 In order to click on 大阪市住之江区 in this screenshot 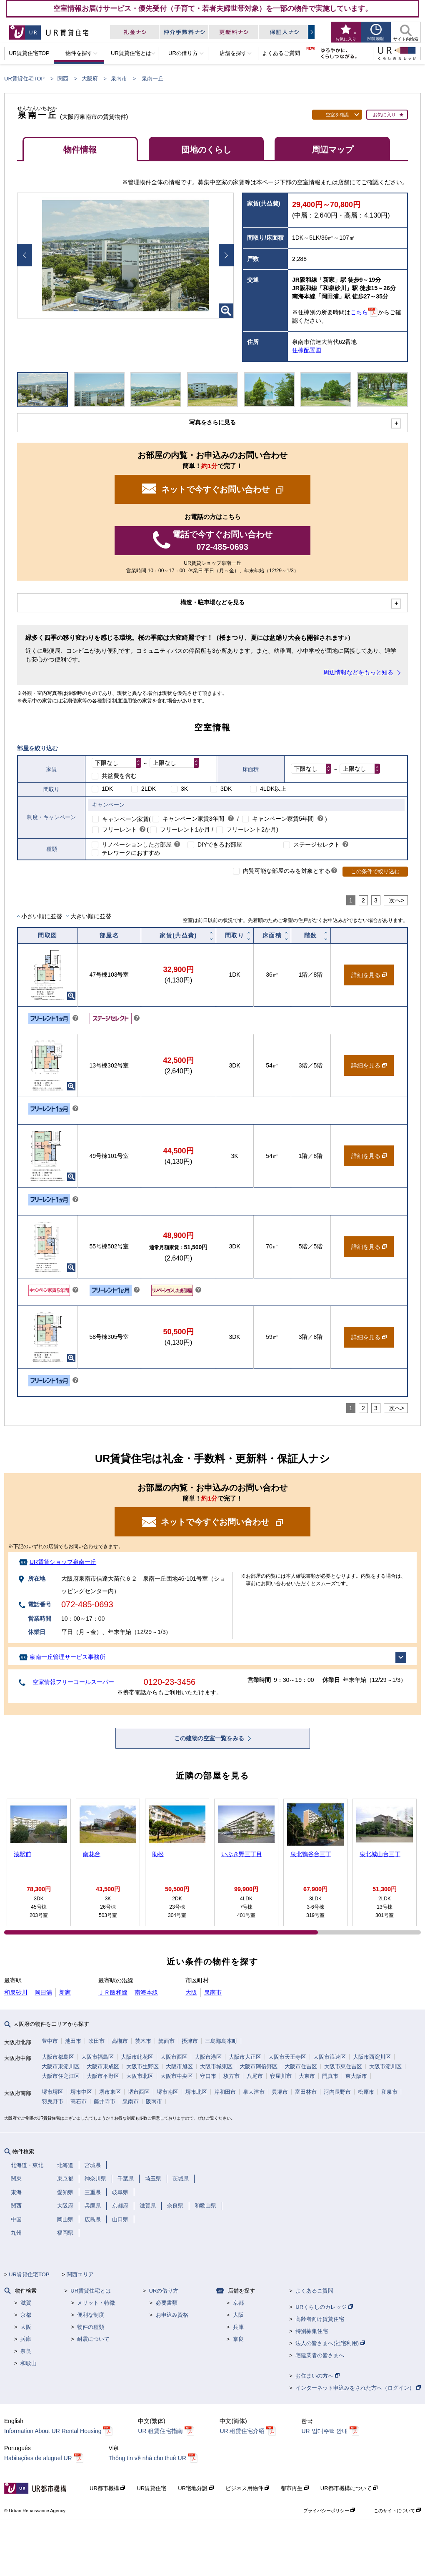, I will do `click(61, 2076)`.